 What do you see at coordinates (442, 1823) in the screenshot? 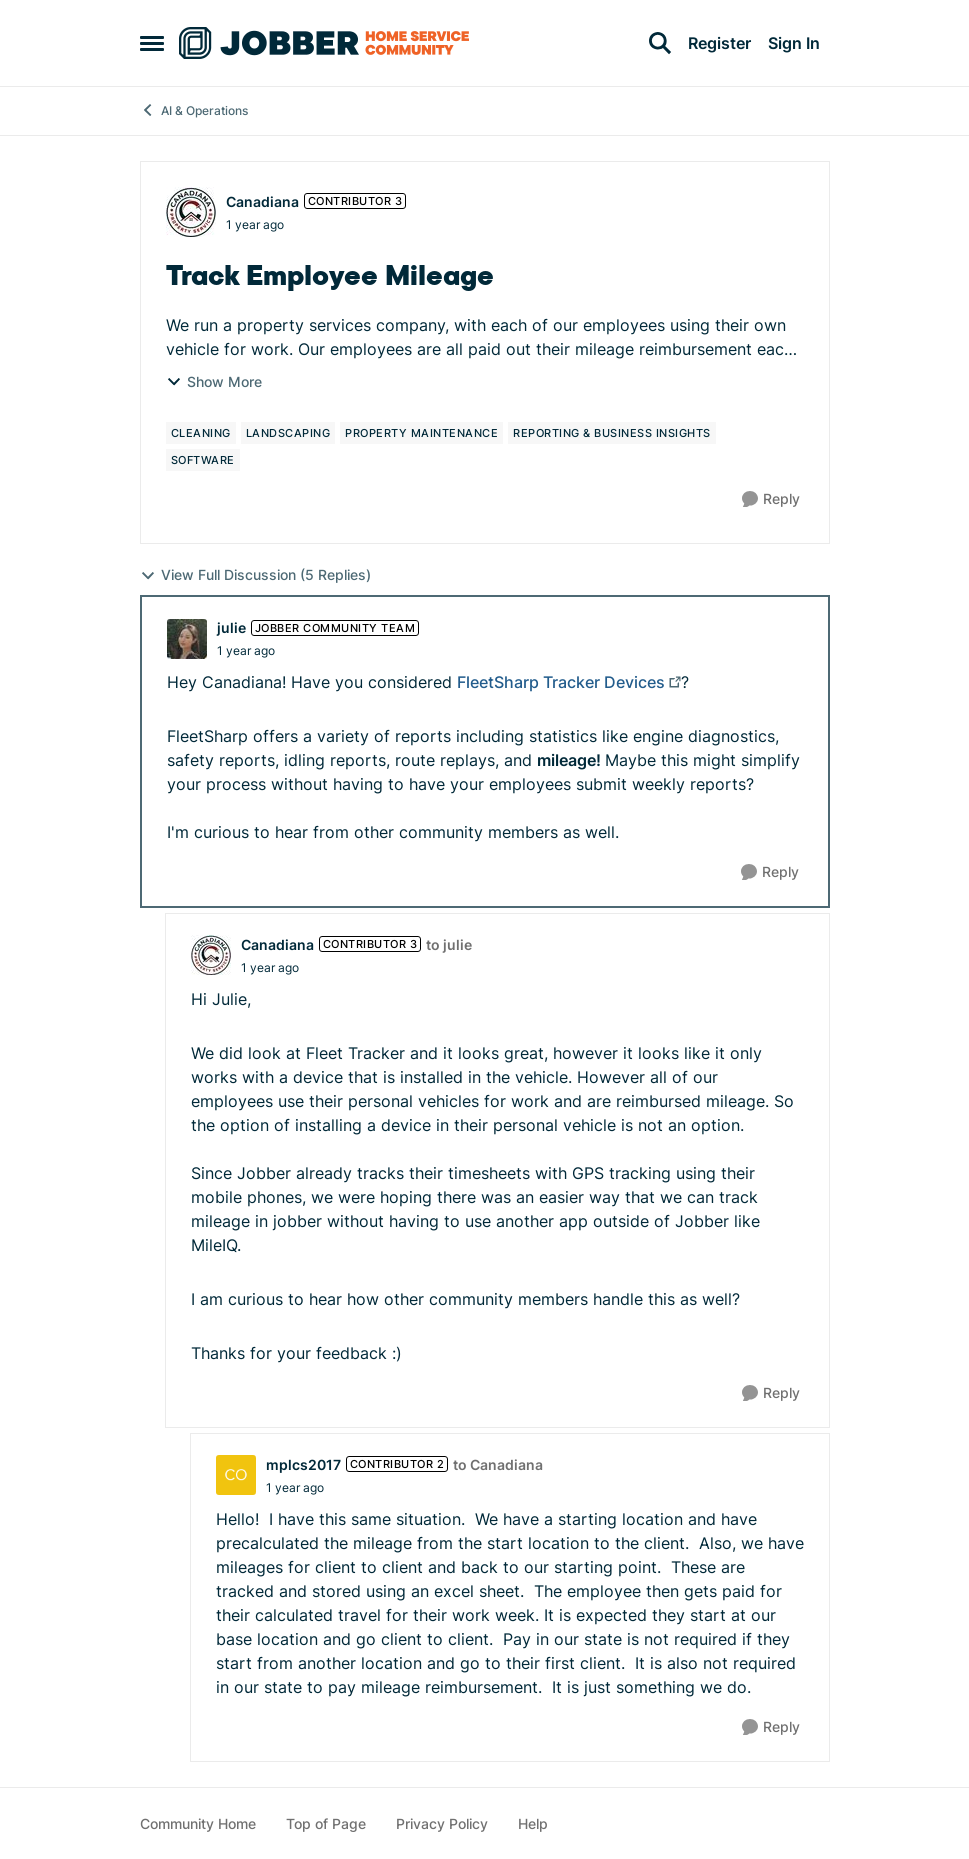
I see `Privacy Policy` at bounding box center [442, 1823].